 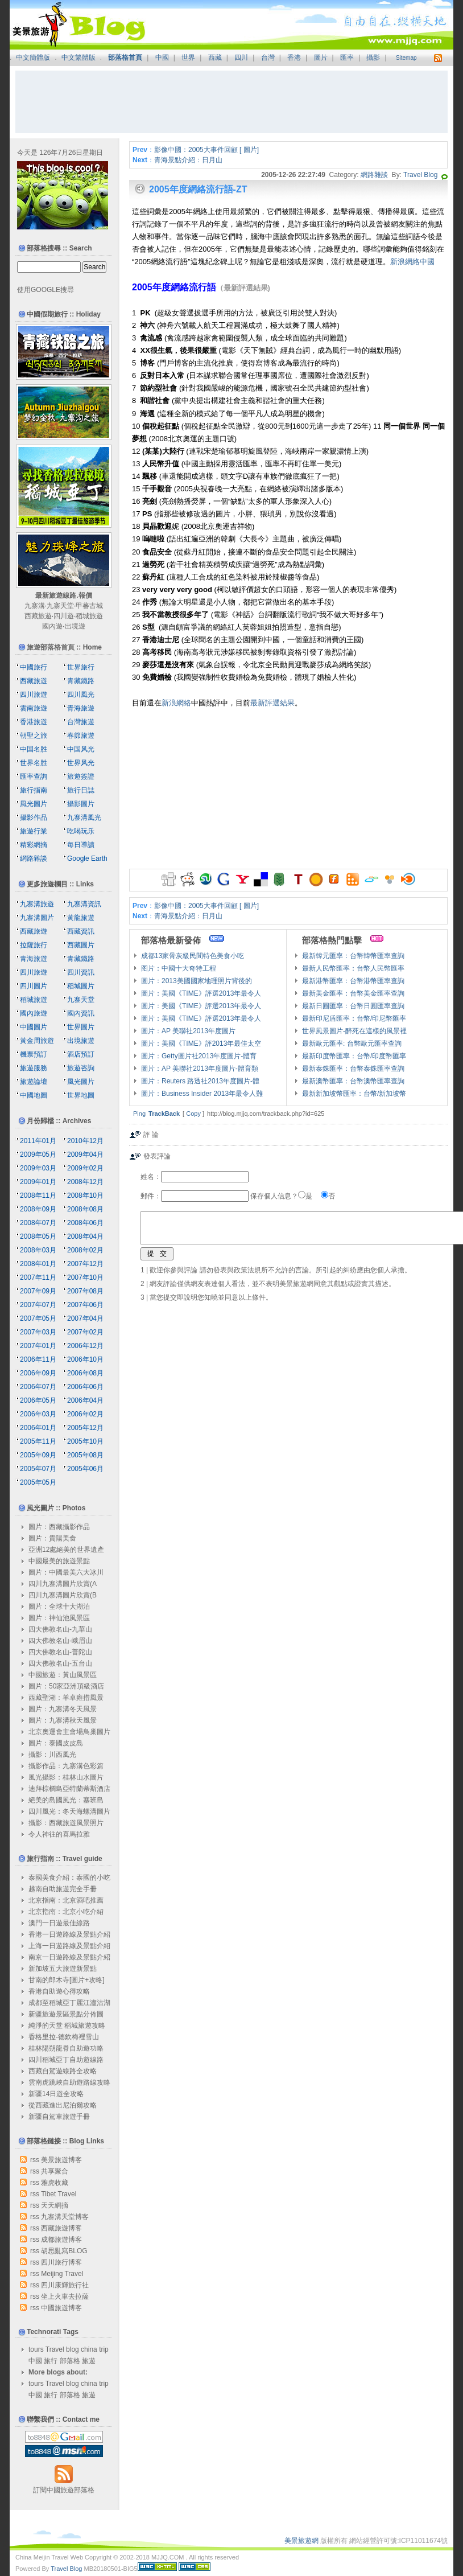 I want to click on 風光攝影：桂林山水圖片, so click(x=66, y=1777).